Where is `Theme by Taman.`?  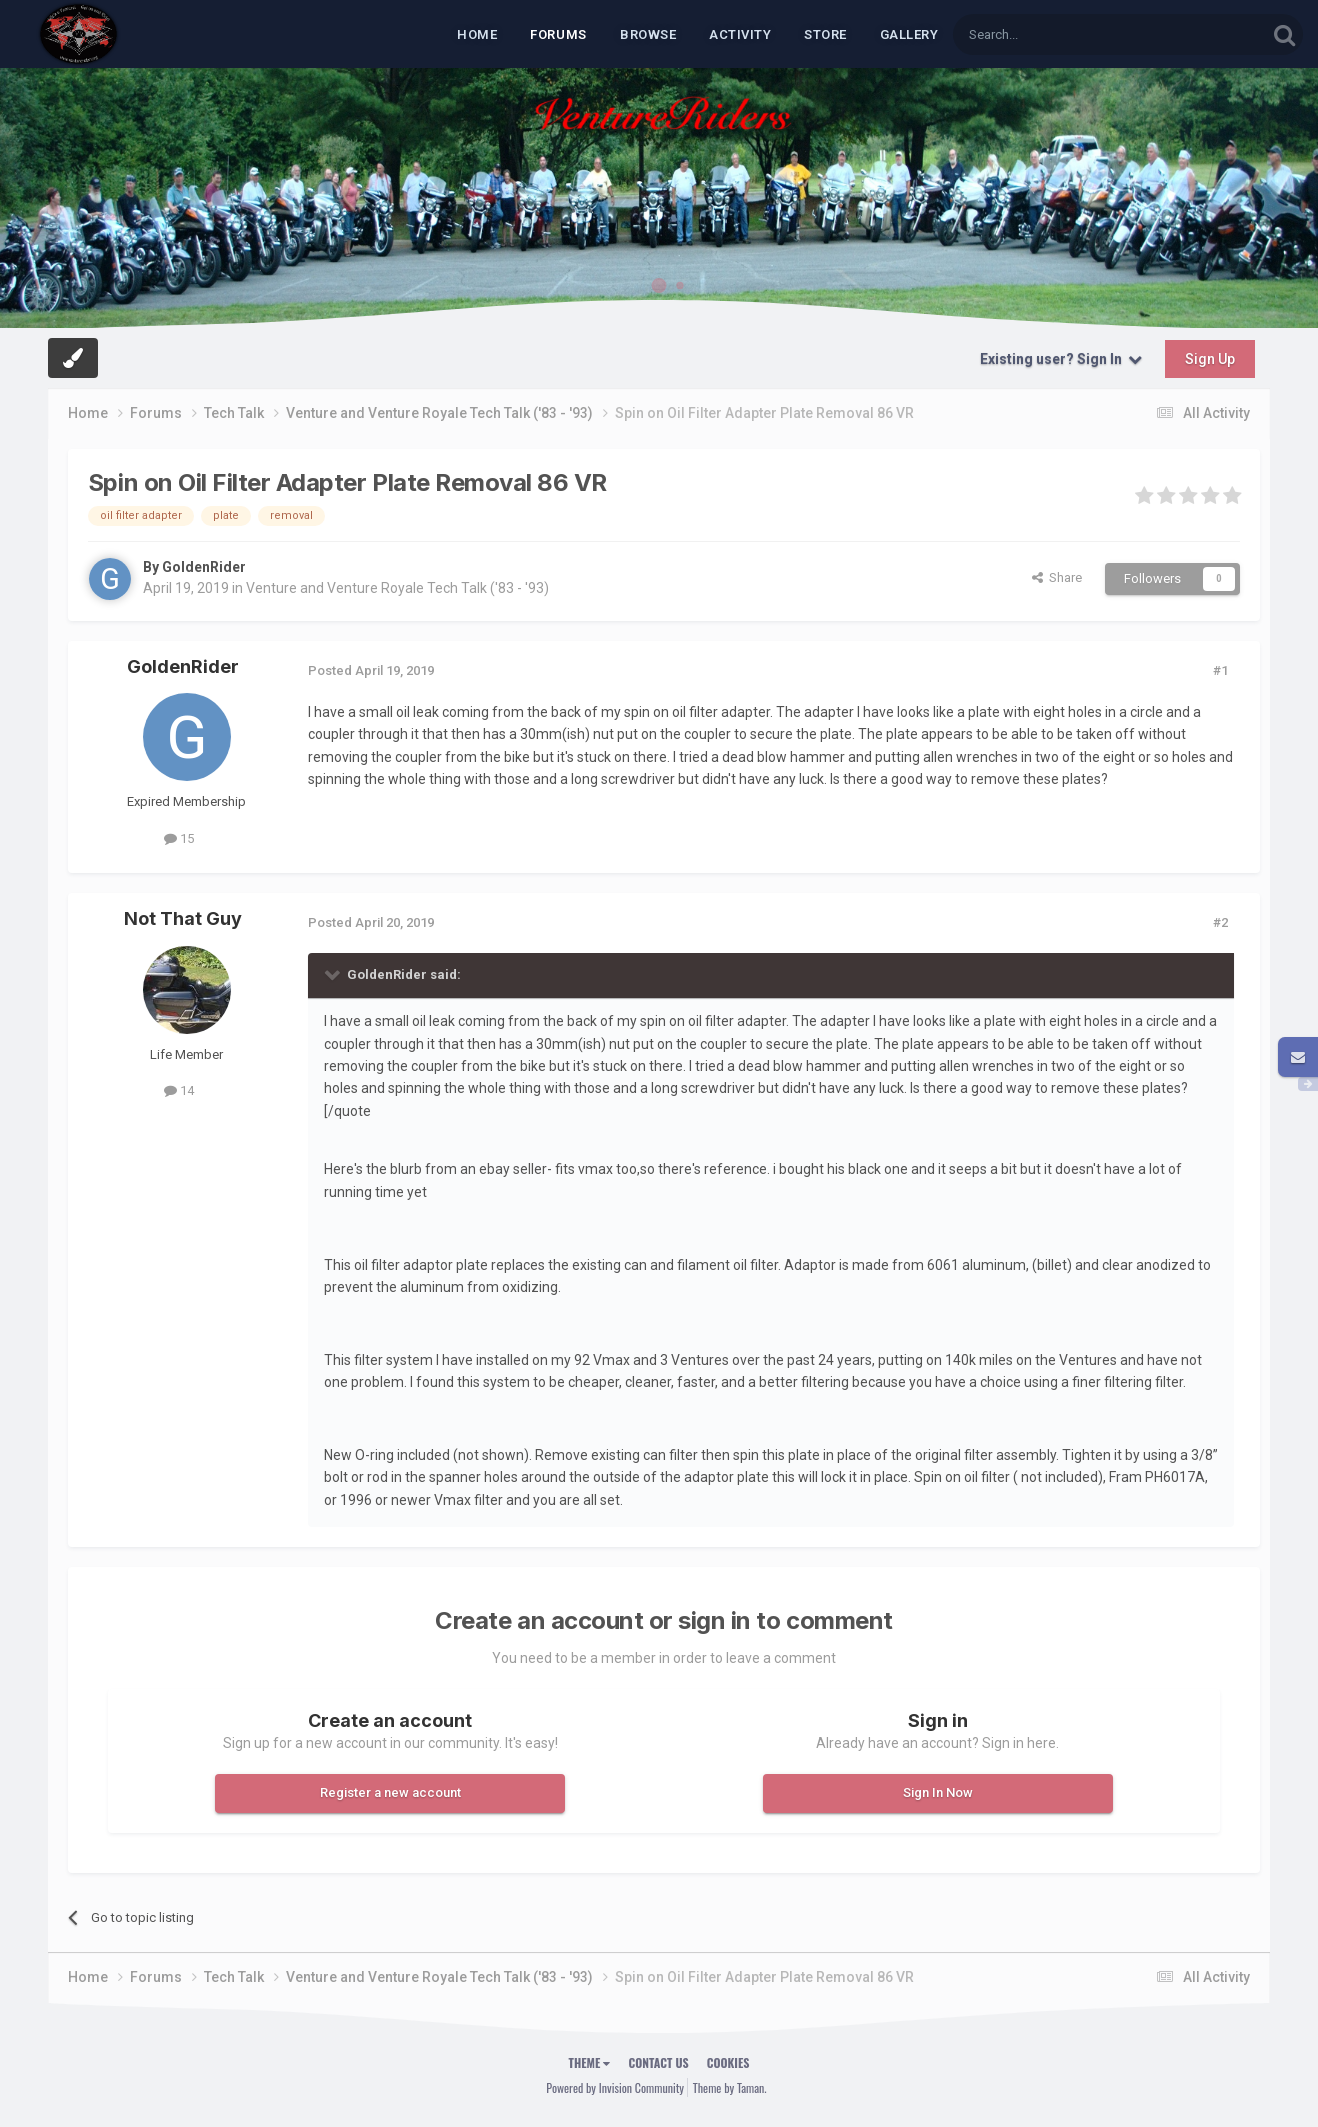
Theme by Taman. is located at coordinates (730, 2087).